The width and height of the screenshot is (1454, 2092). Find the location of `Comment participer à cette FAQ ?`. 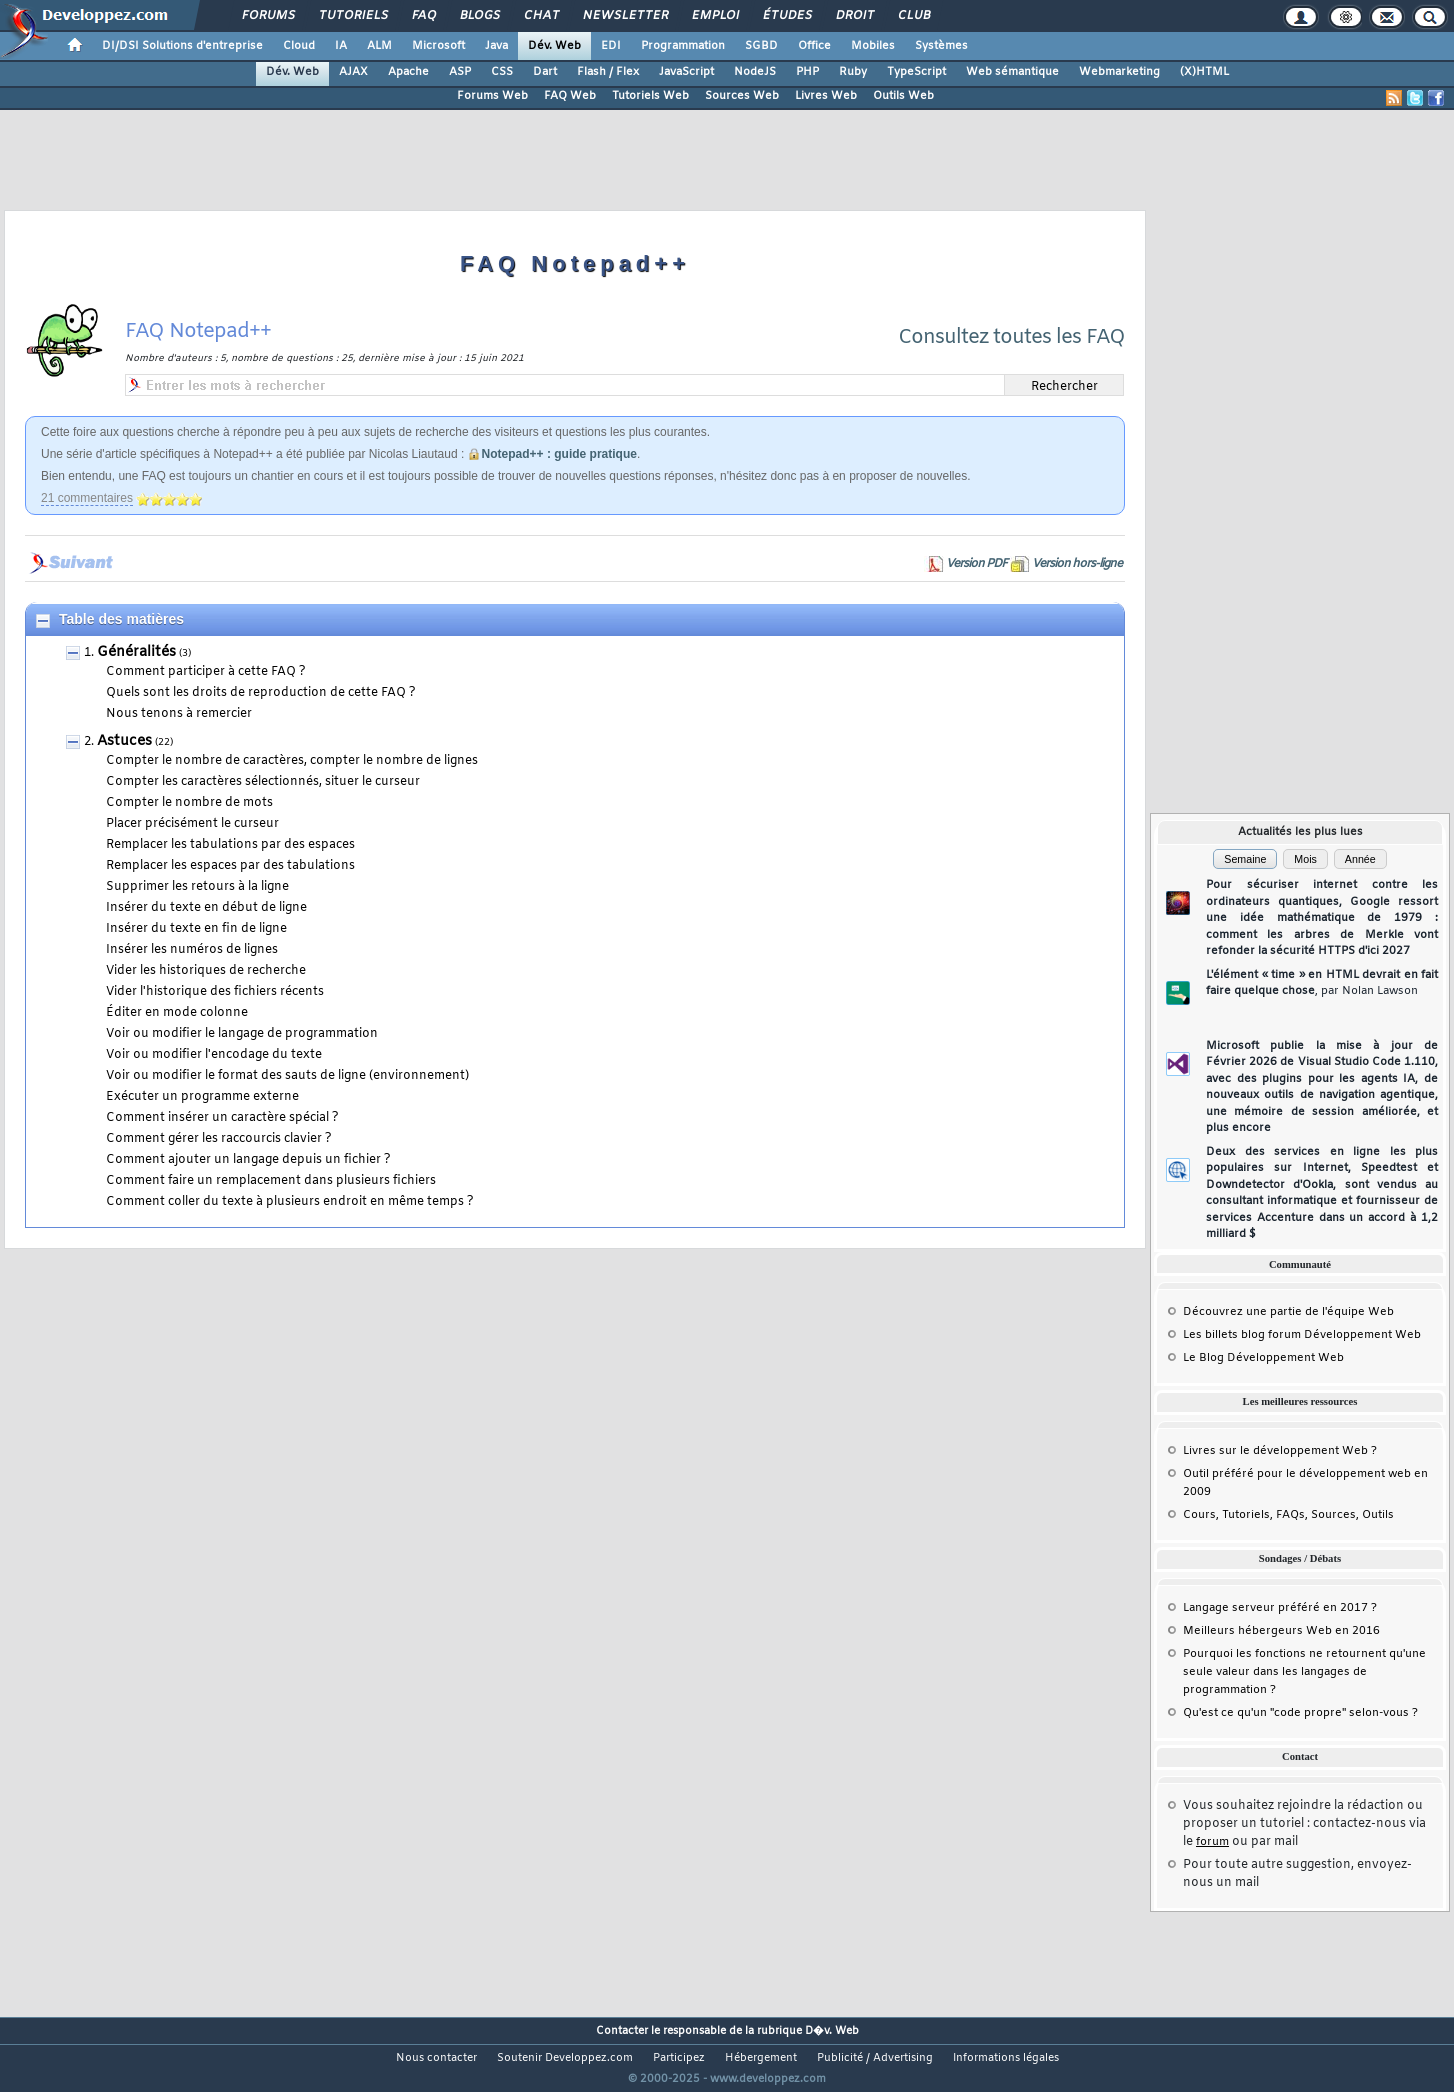

Comment participer à cette FAQ ? is located at coordinates (206, 672).